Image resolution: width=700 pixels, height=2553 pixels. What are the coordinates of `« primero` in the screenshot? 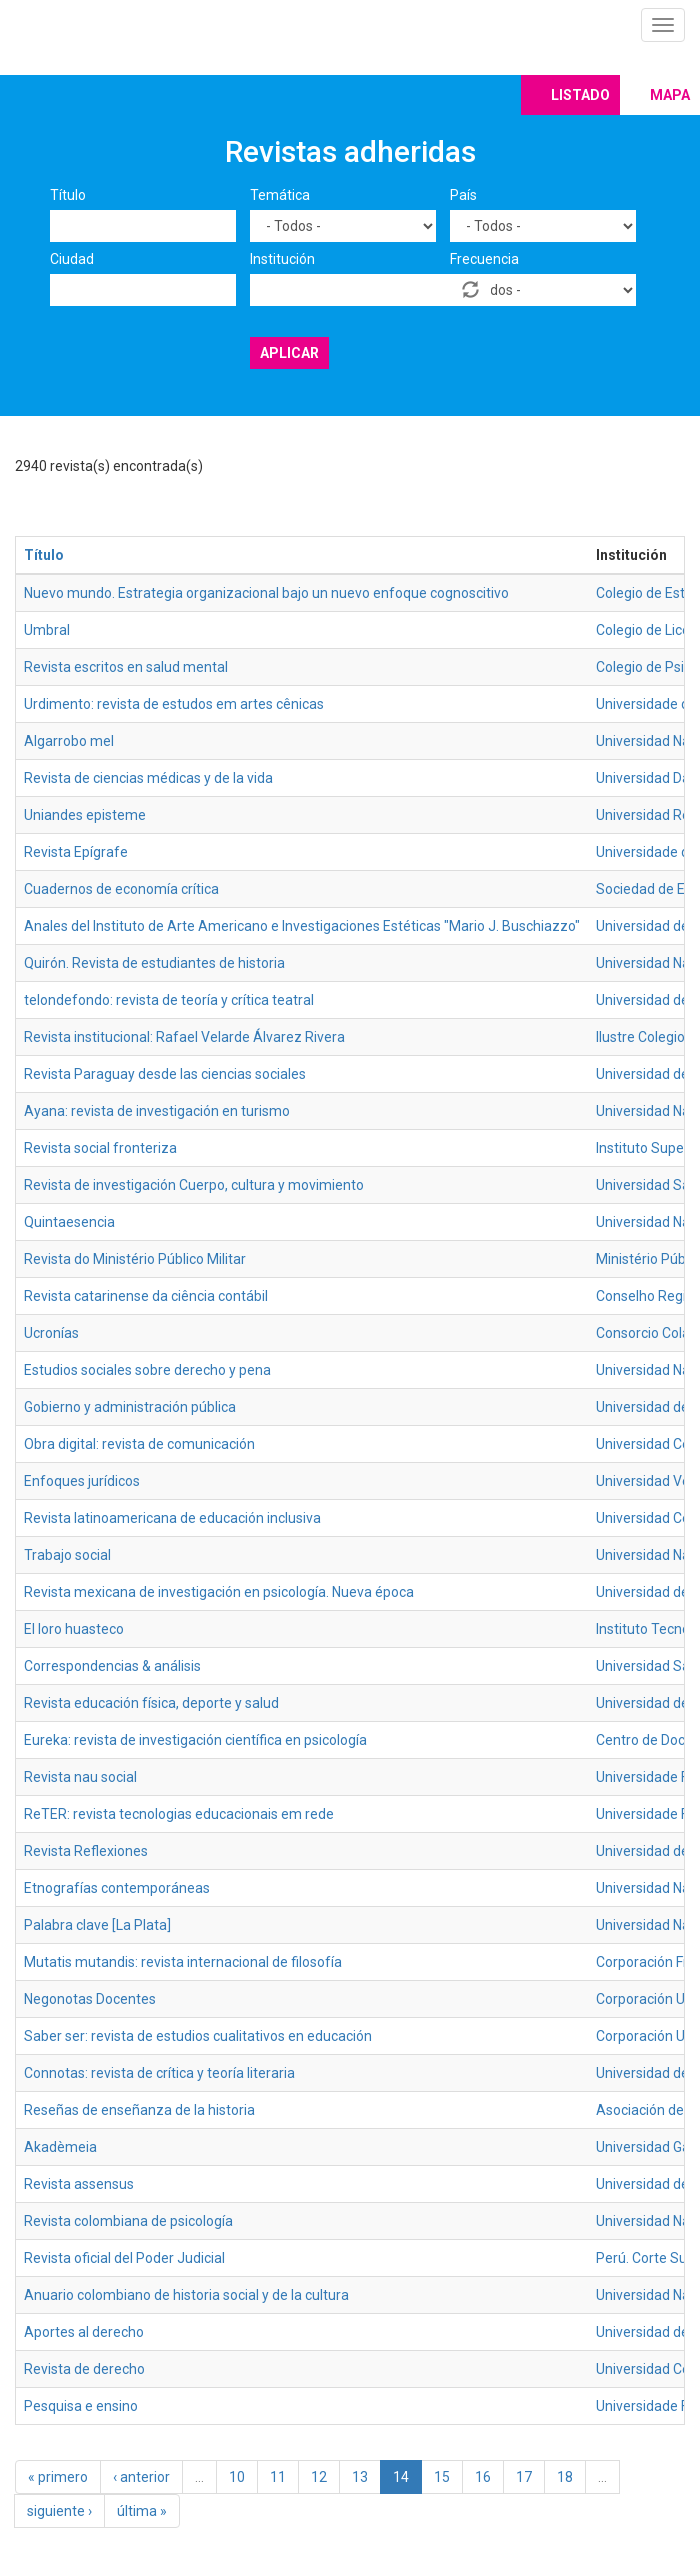 It's located at (58, 2477).